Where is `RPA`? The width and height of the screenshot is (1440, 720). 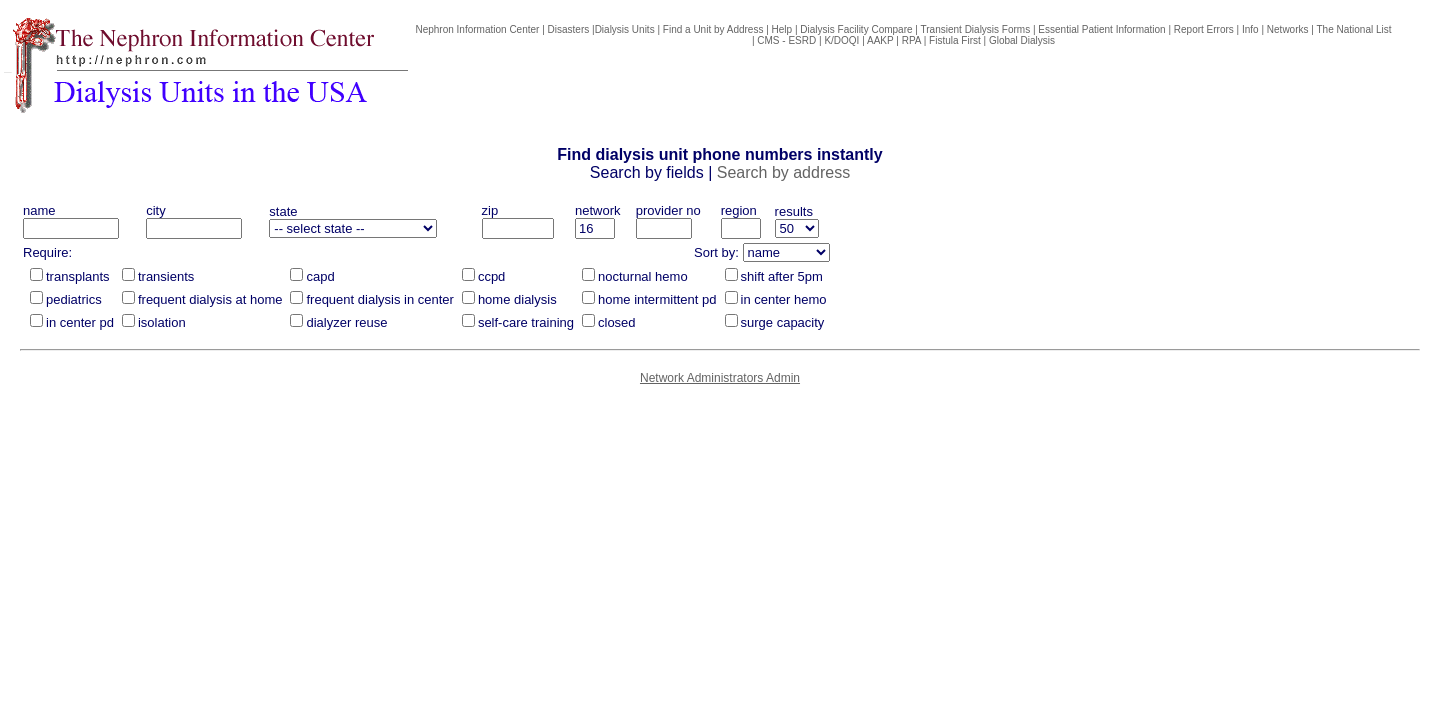 RPA is located at coordinates (911, 40).